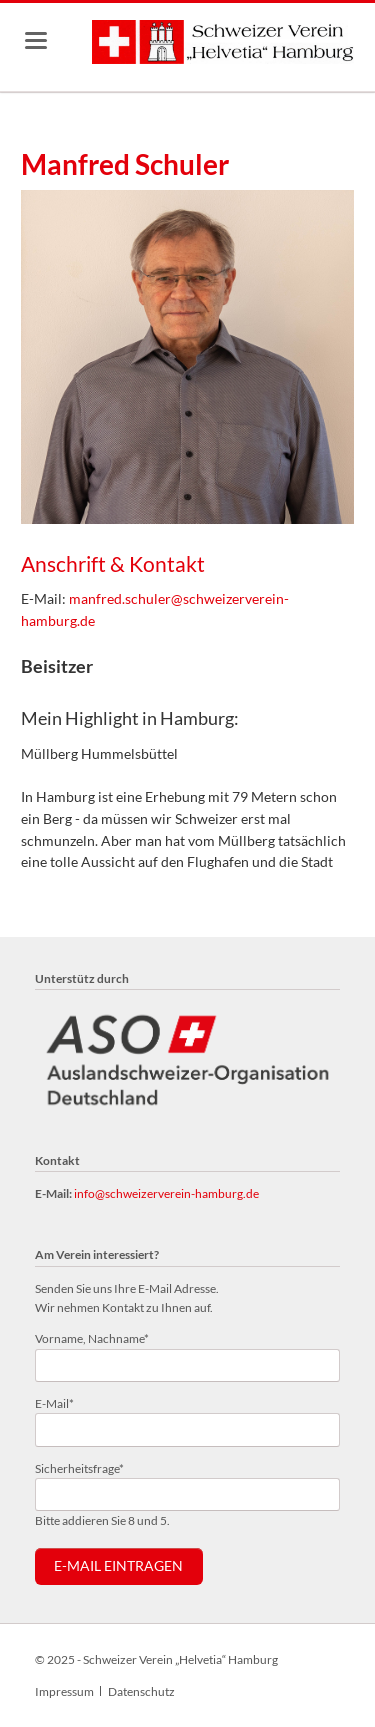 The height and width of the screenshot is (1727, 375). Describe the element at coordinates (118, 1566) in the screenshot. I see `E-Mail eintragen` at that location.